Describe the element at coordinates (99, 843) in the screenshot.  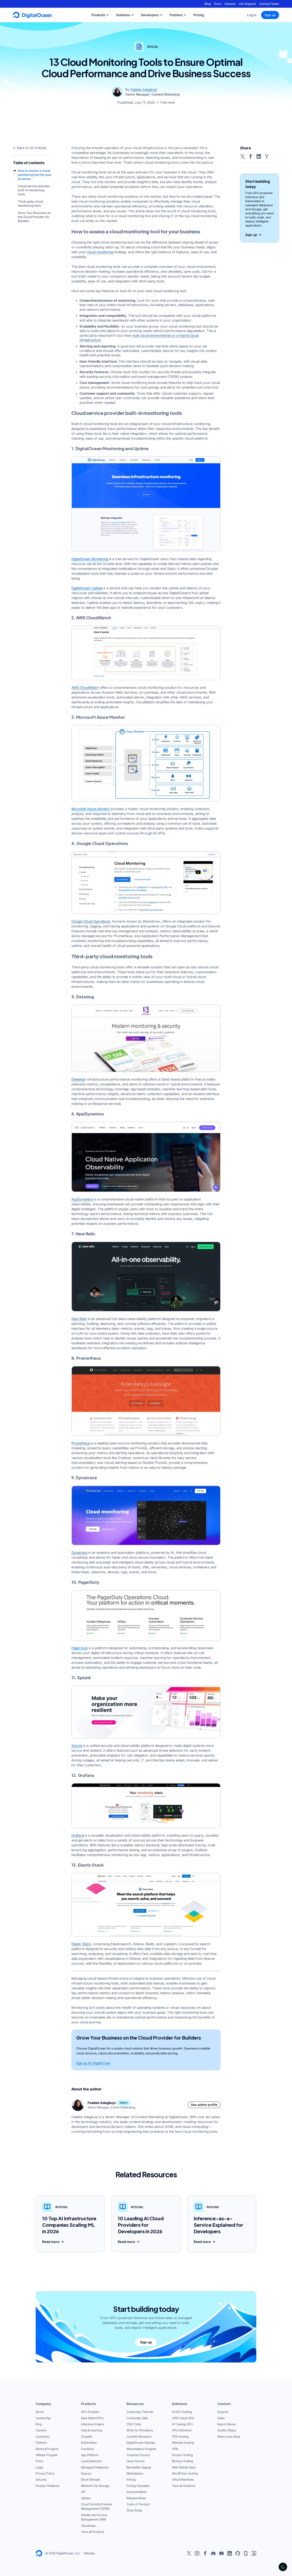
I see `4. Google Cloud Operations` at that location.